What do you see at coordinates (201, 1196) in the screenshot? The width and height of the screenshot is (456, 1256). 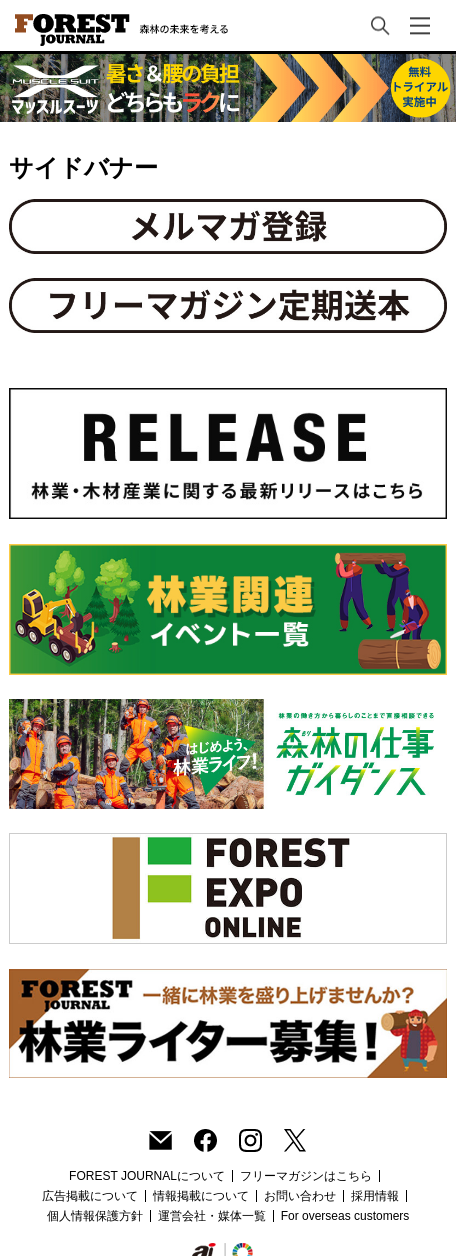 I see `情報掲載について` at bounding box center [201, 1196].